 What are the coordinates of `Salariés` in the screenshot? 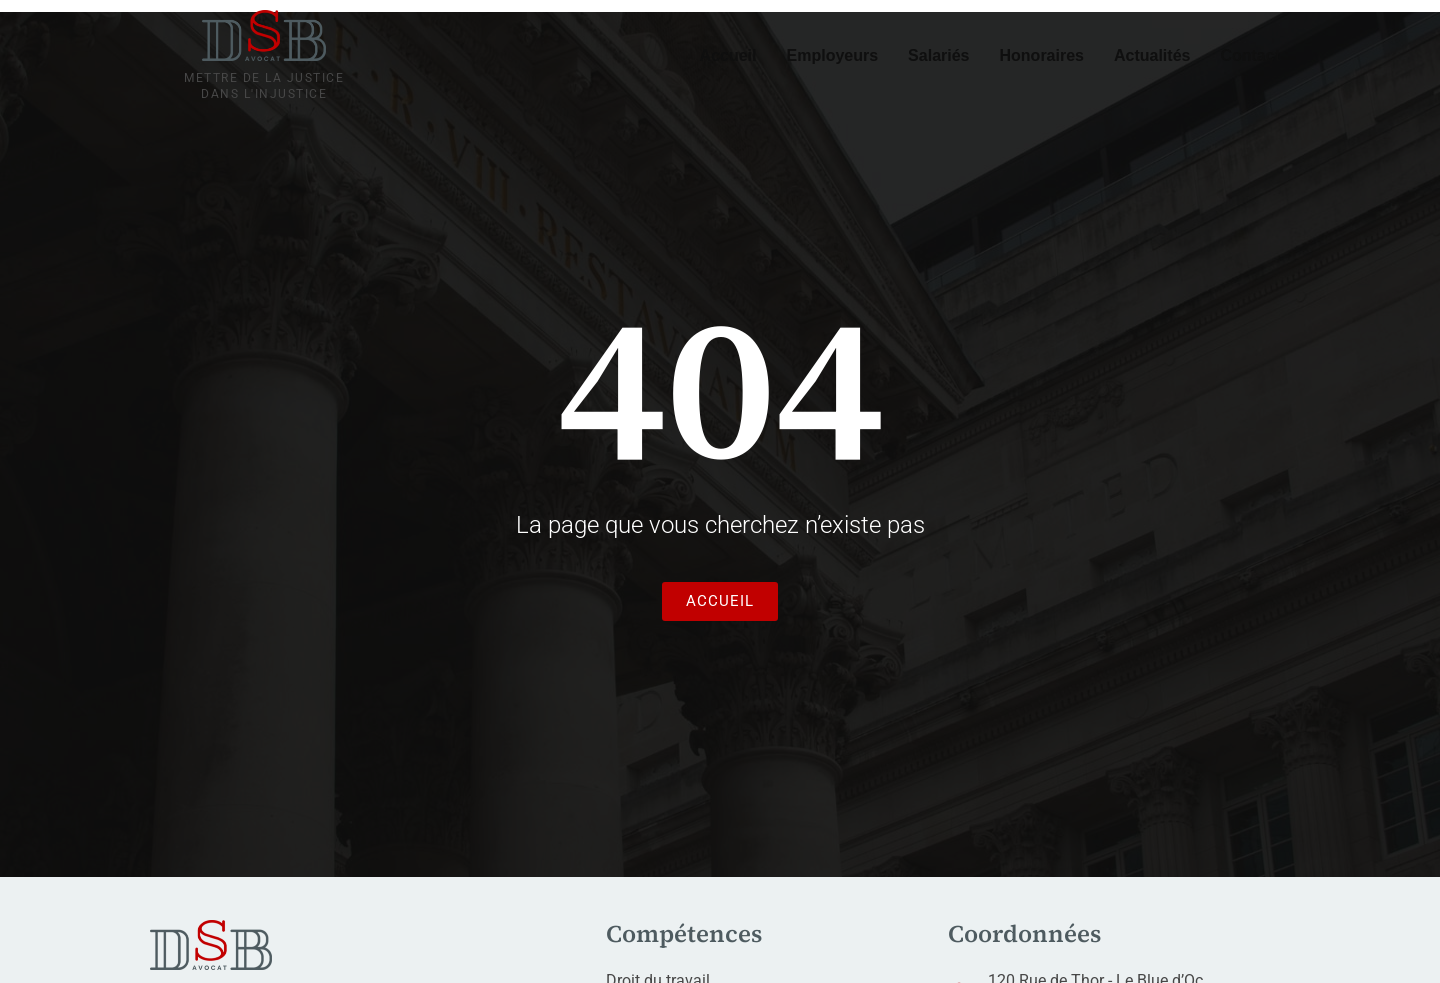 It's located at (938, 55).